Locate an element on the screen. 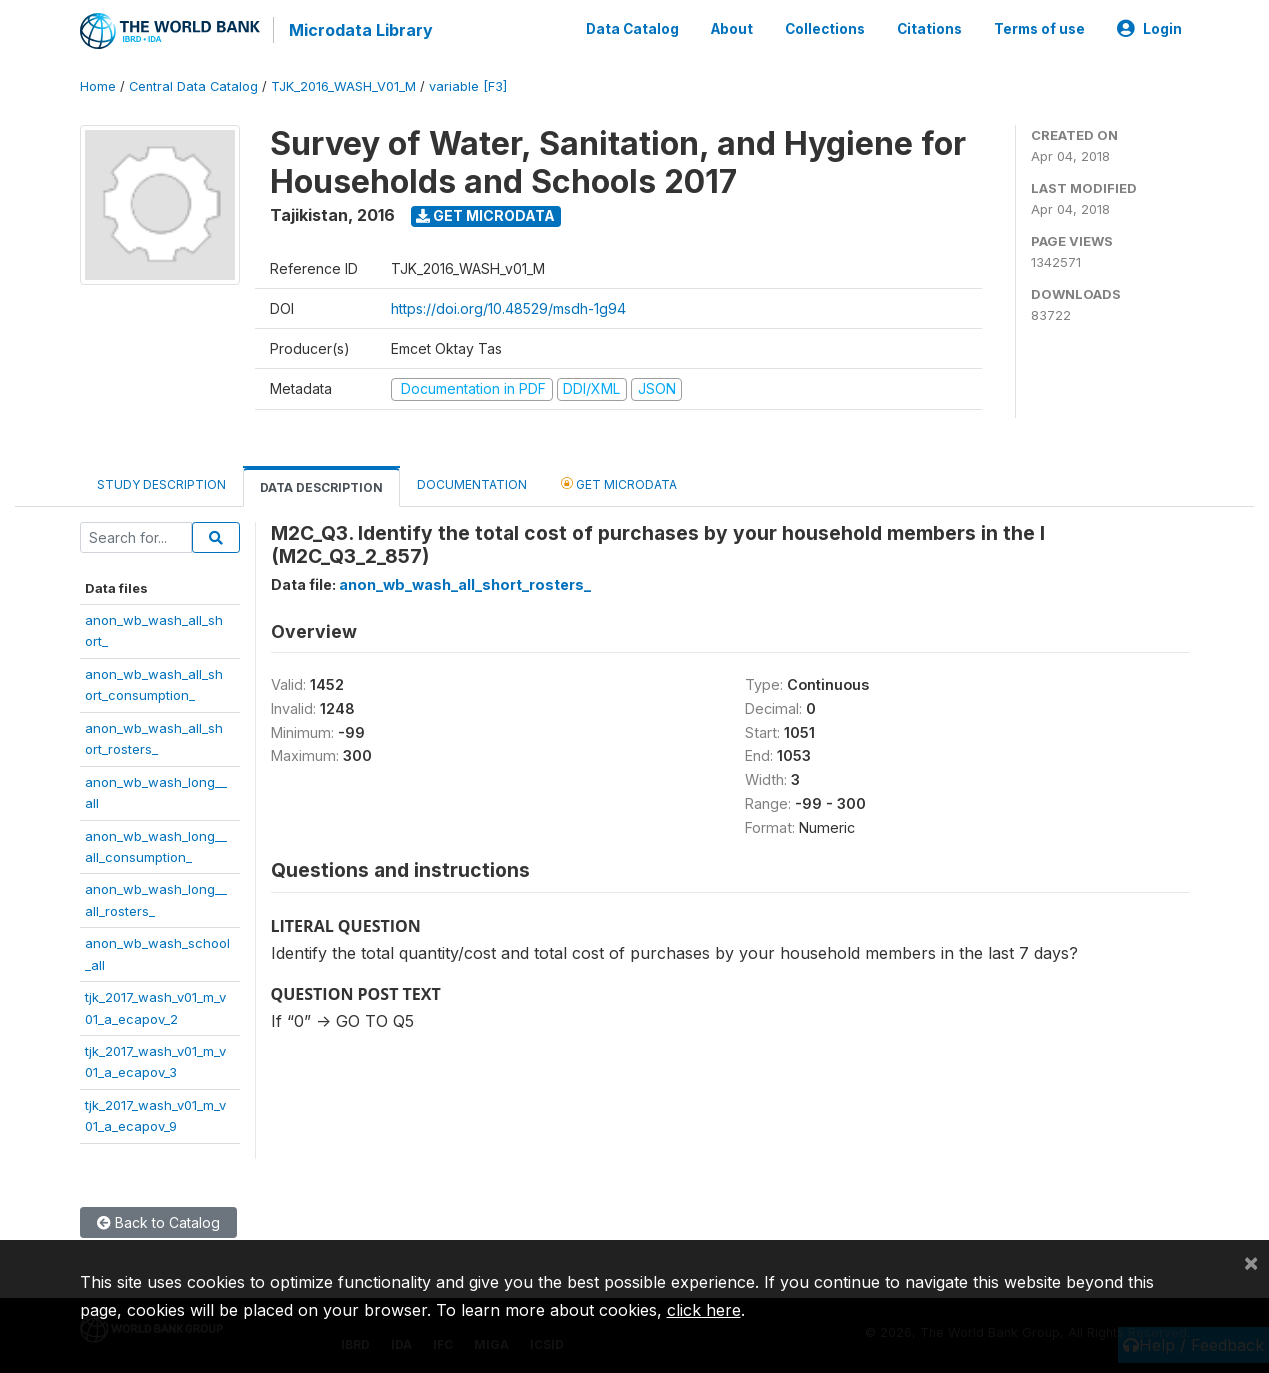 The image size is (1269, 1373). Home is located at coordinates (98, 84).